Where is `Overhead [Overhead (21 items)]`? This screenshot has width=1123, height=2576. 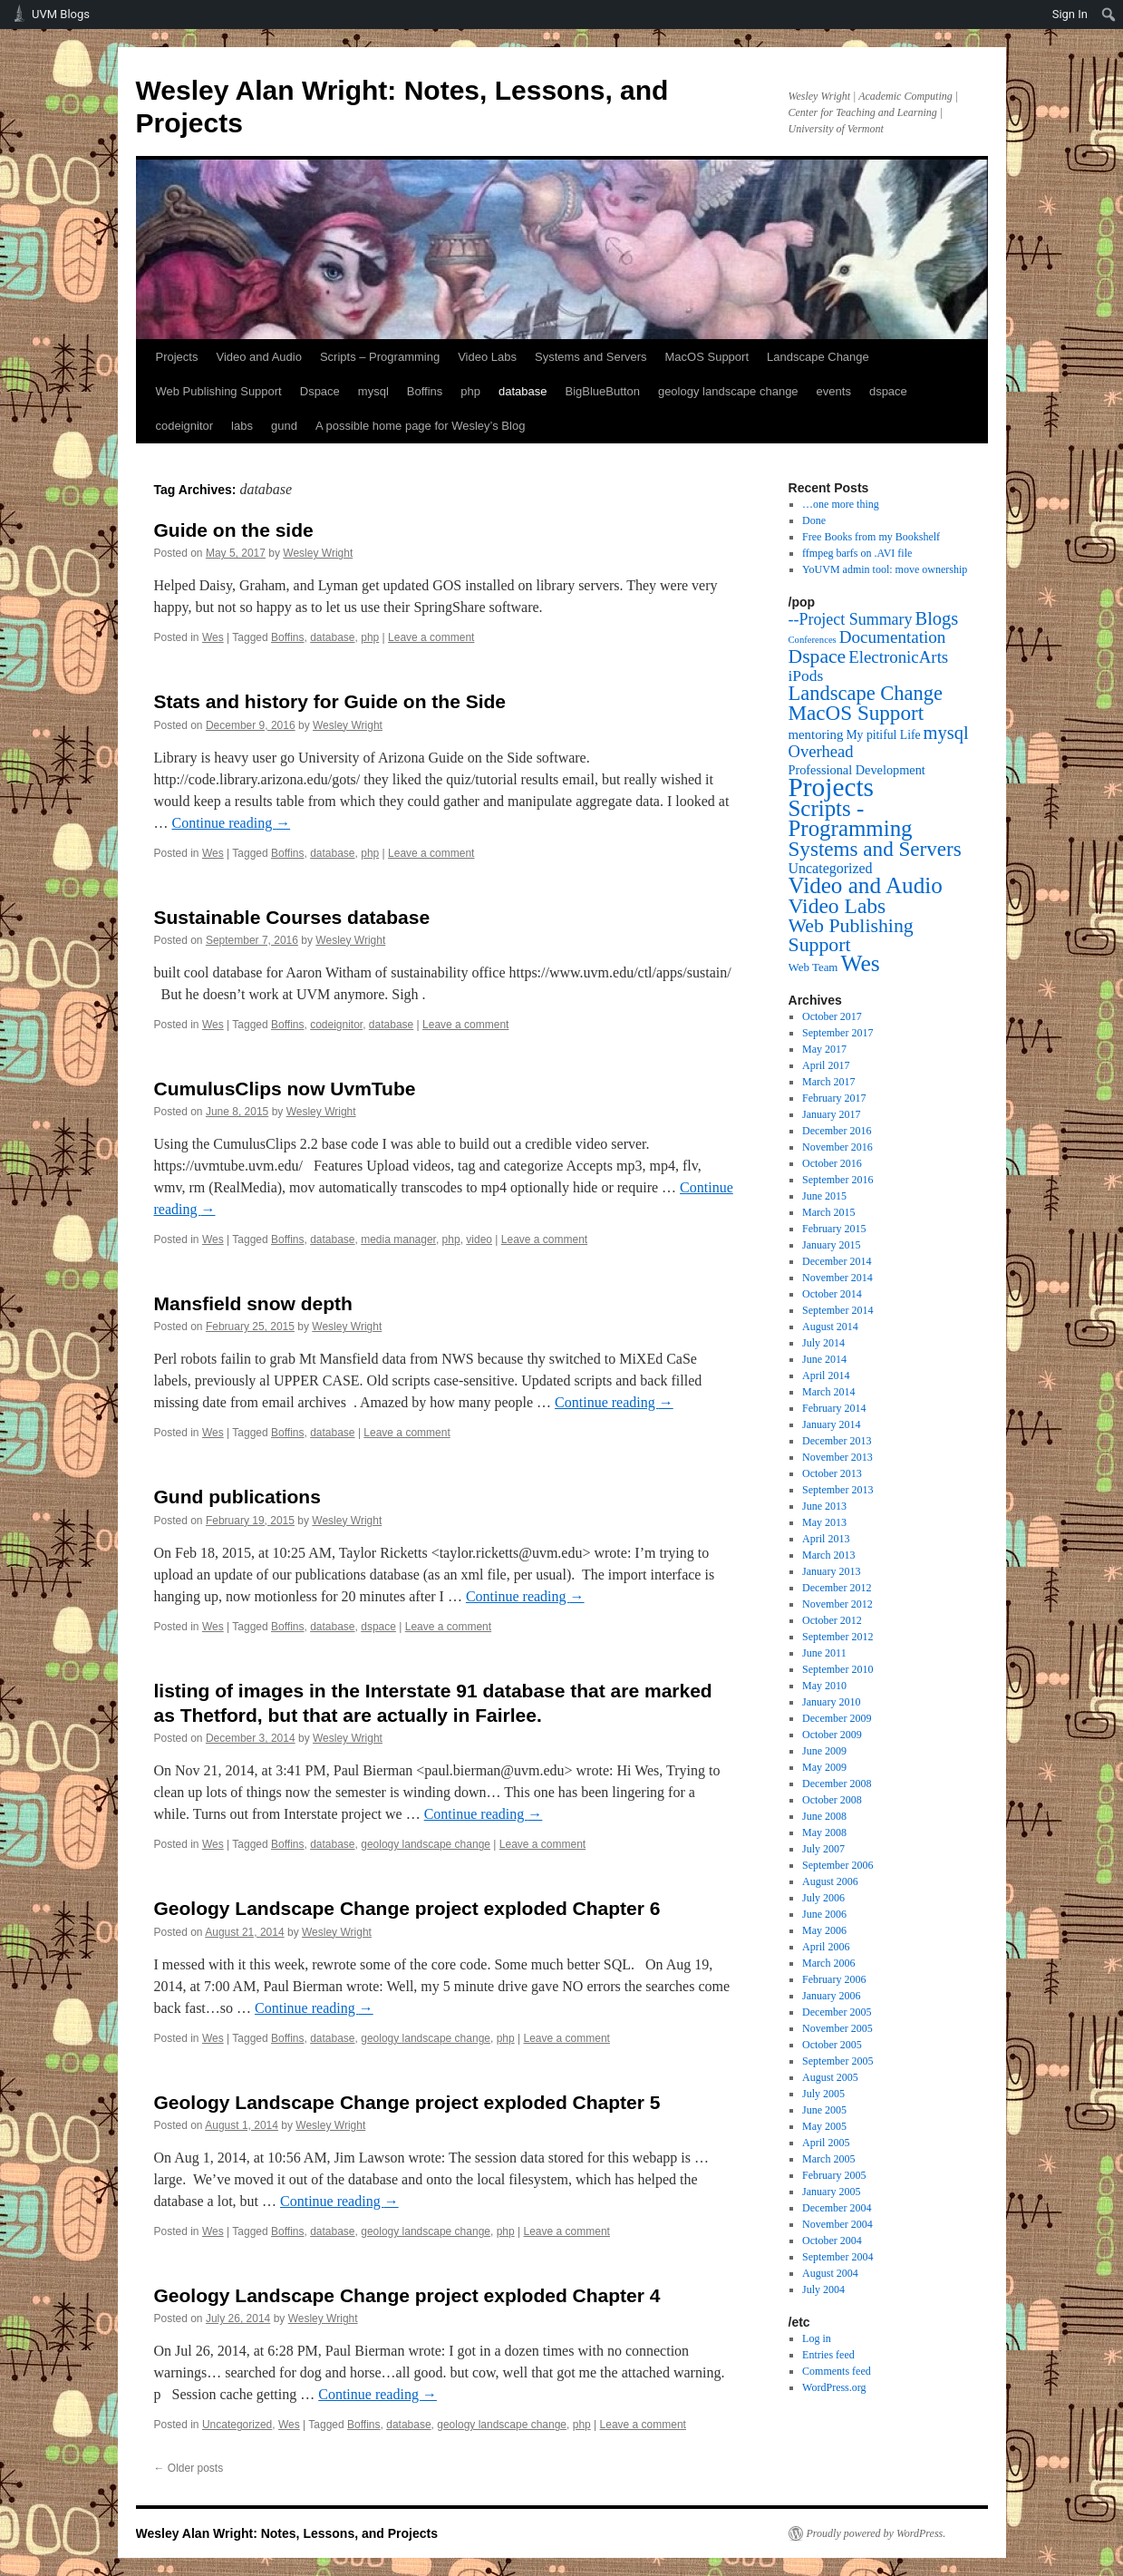
Overhead [Overhead (21 items)] is located at coordinates (821, 751).